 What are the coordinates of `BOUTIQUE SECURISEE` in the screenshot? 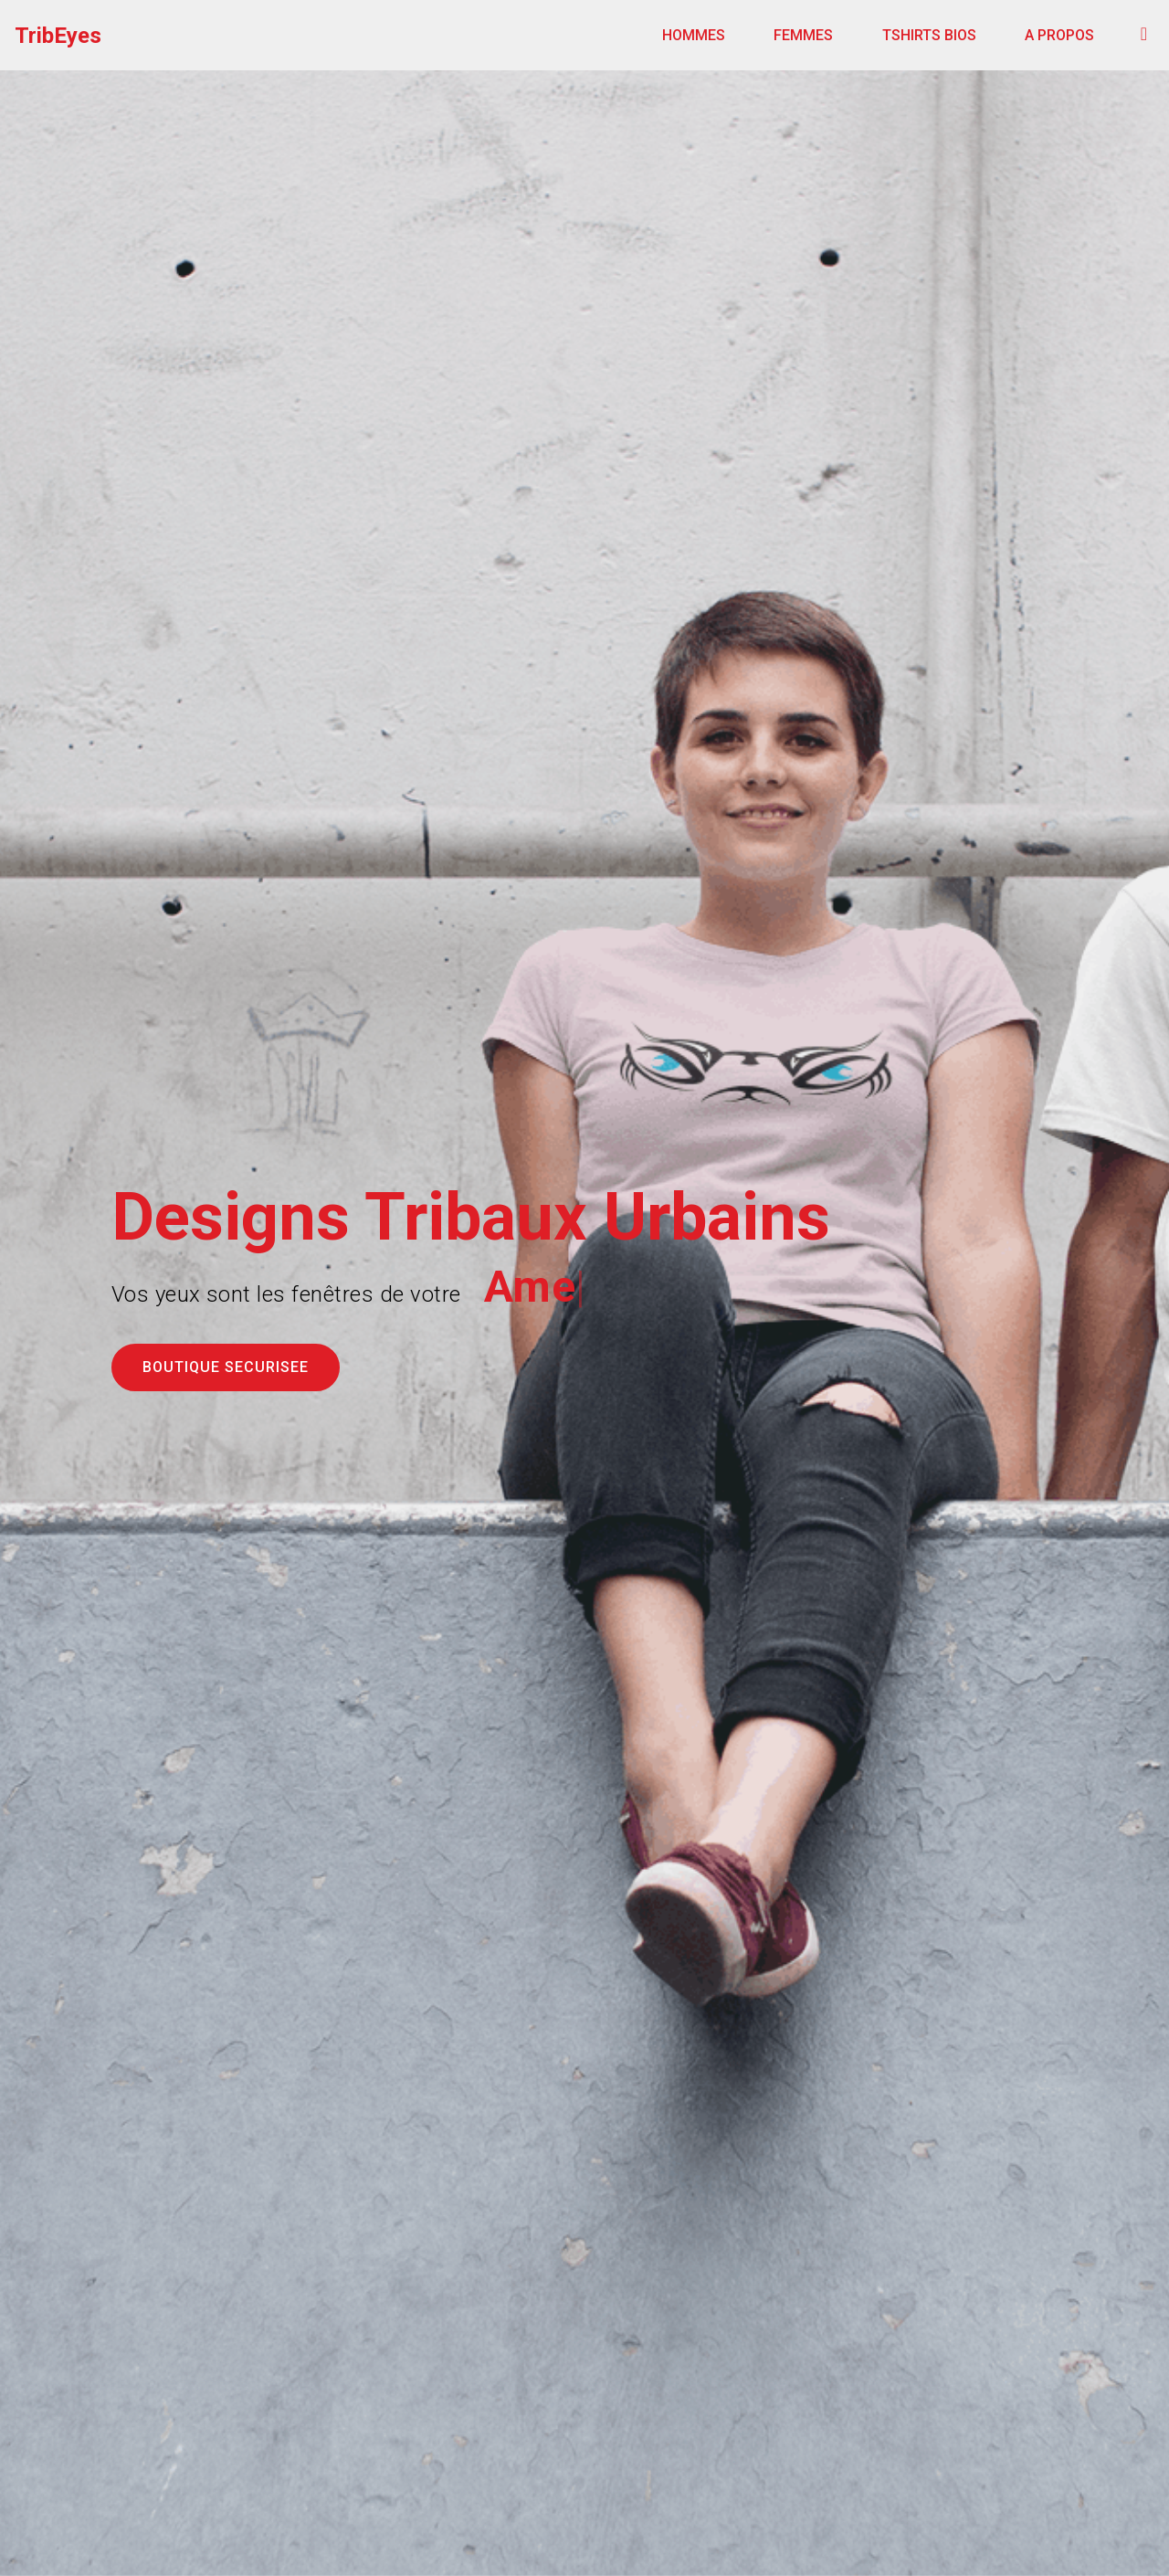 It's located at (225, 1367).